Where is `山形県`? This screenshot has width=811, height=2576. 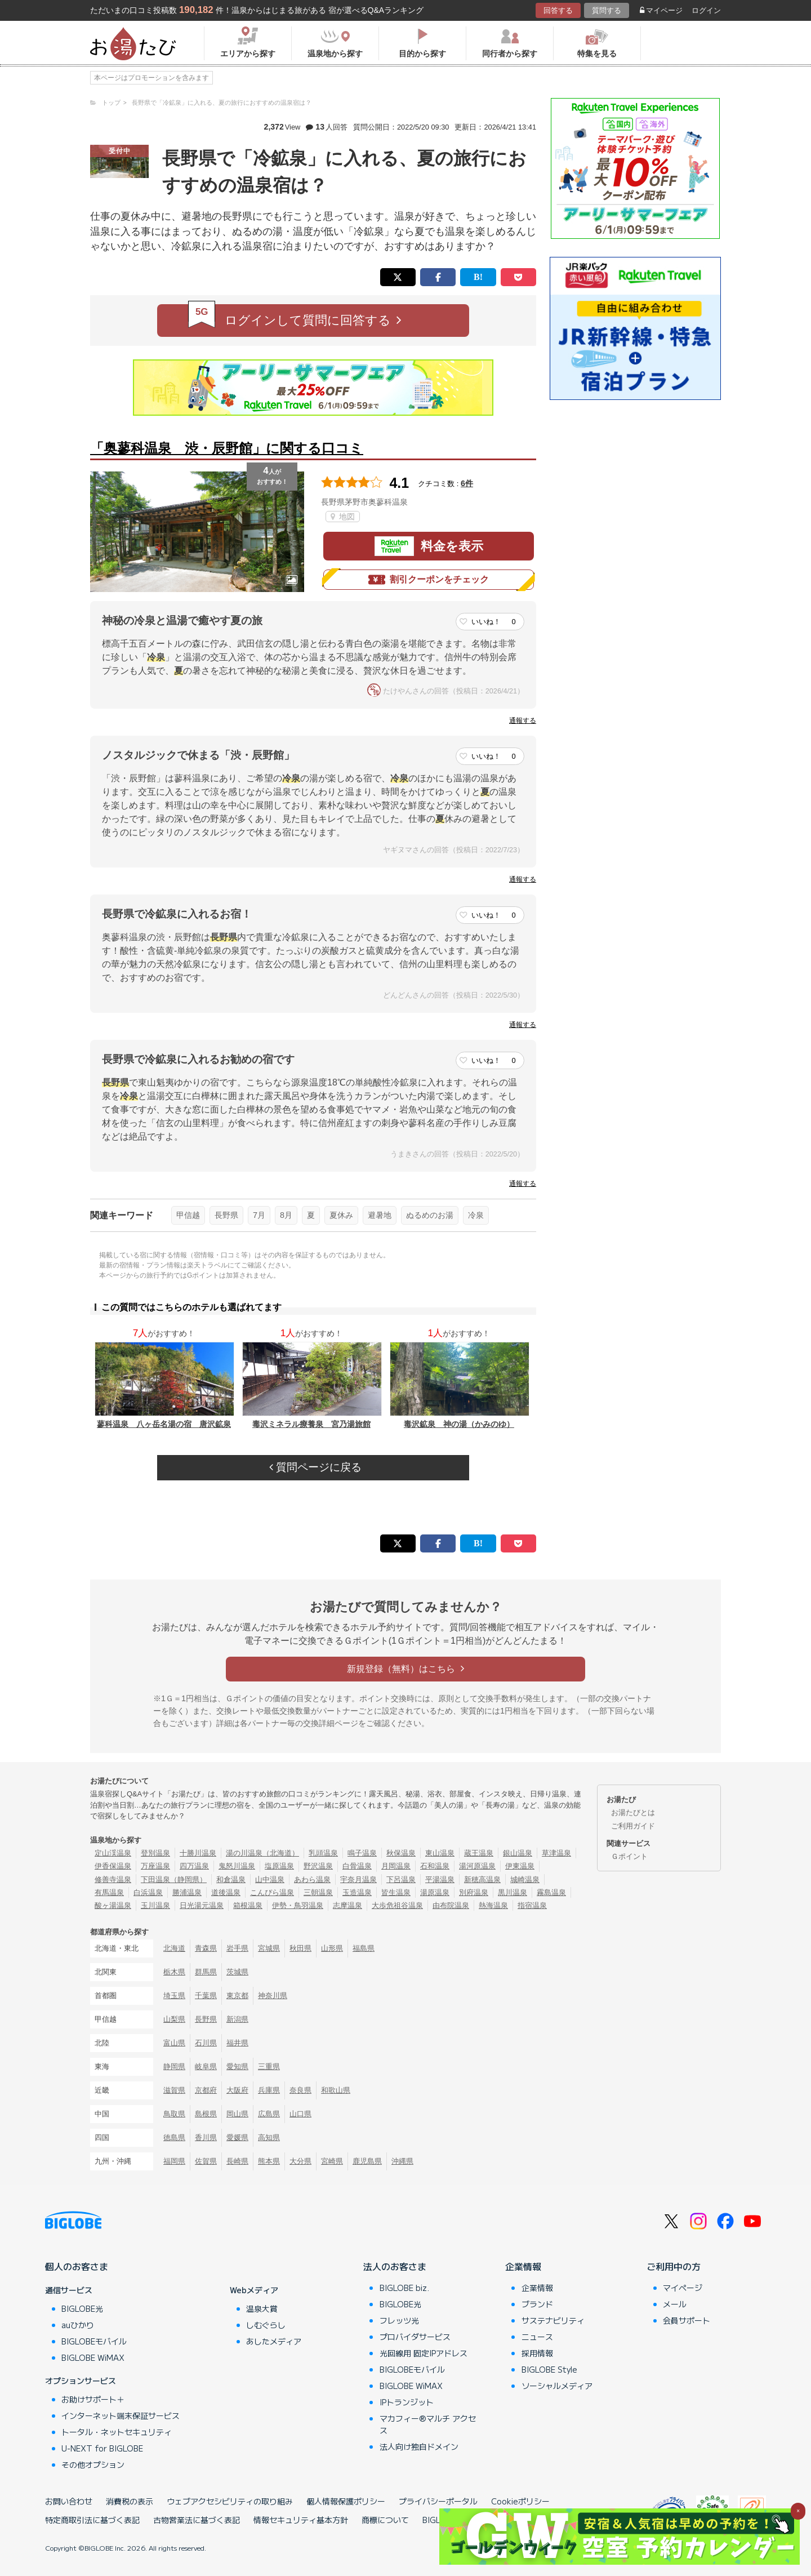 山形県 is located at coordinates (332, 1948).